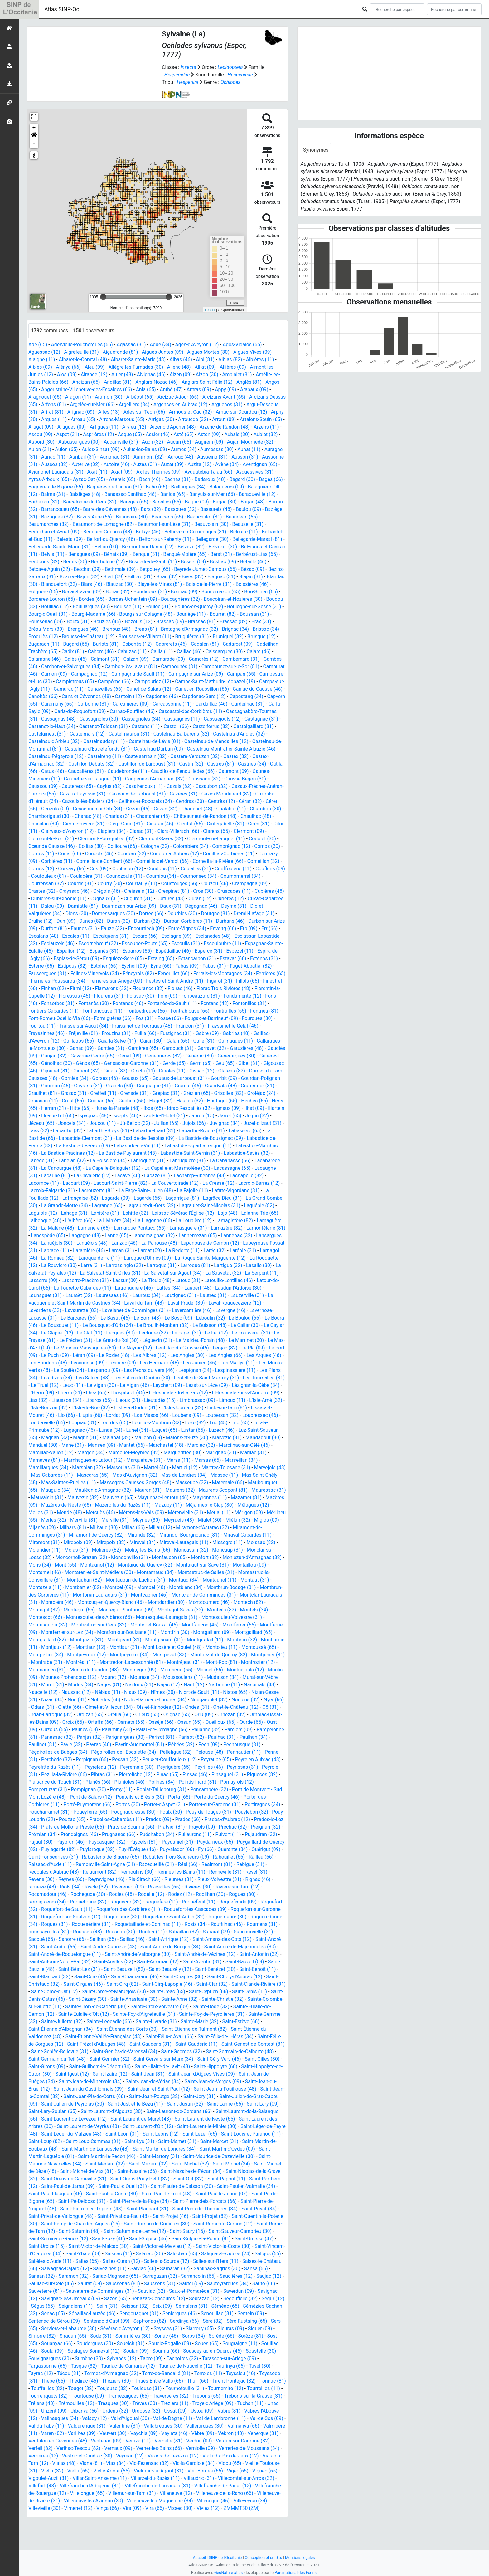 This screenshot has height=2576, width=489. Describe the element at coordinates (152, 449) in the screenshot. I see `Aulos-Sinsat (09)` at that location.